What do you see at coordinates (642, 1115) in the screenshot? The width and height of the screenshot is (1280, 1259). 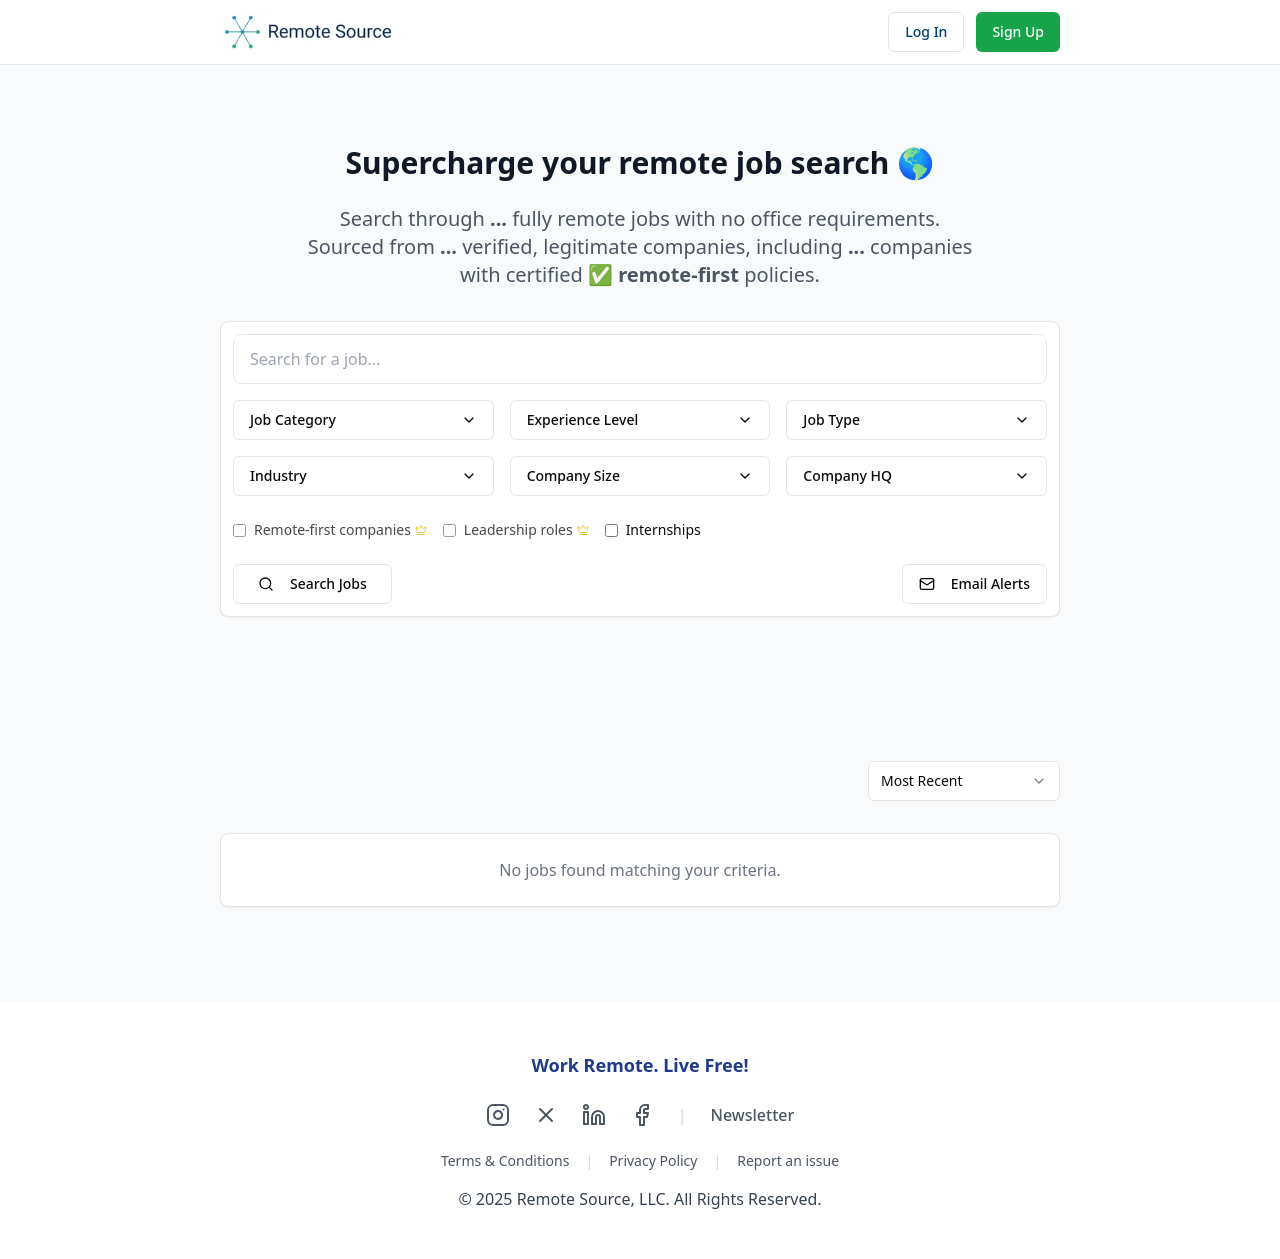 I see `[Follow us on Facebook]` at bounding box center [642, 1115].